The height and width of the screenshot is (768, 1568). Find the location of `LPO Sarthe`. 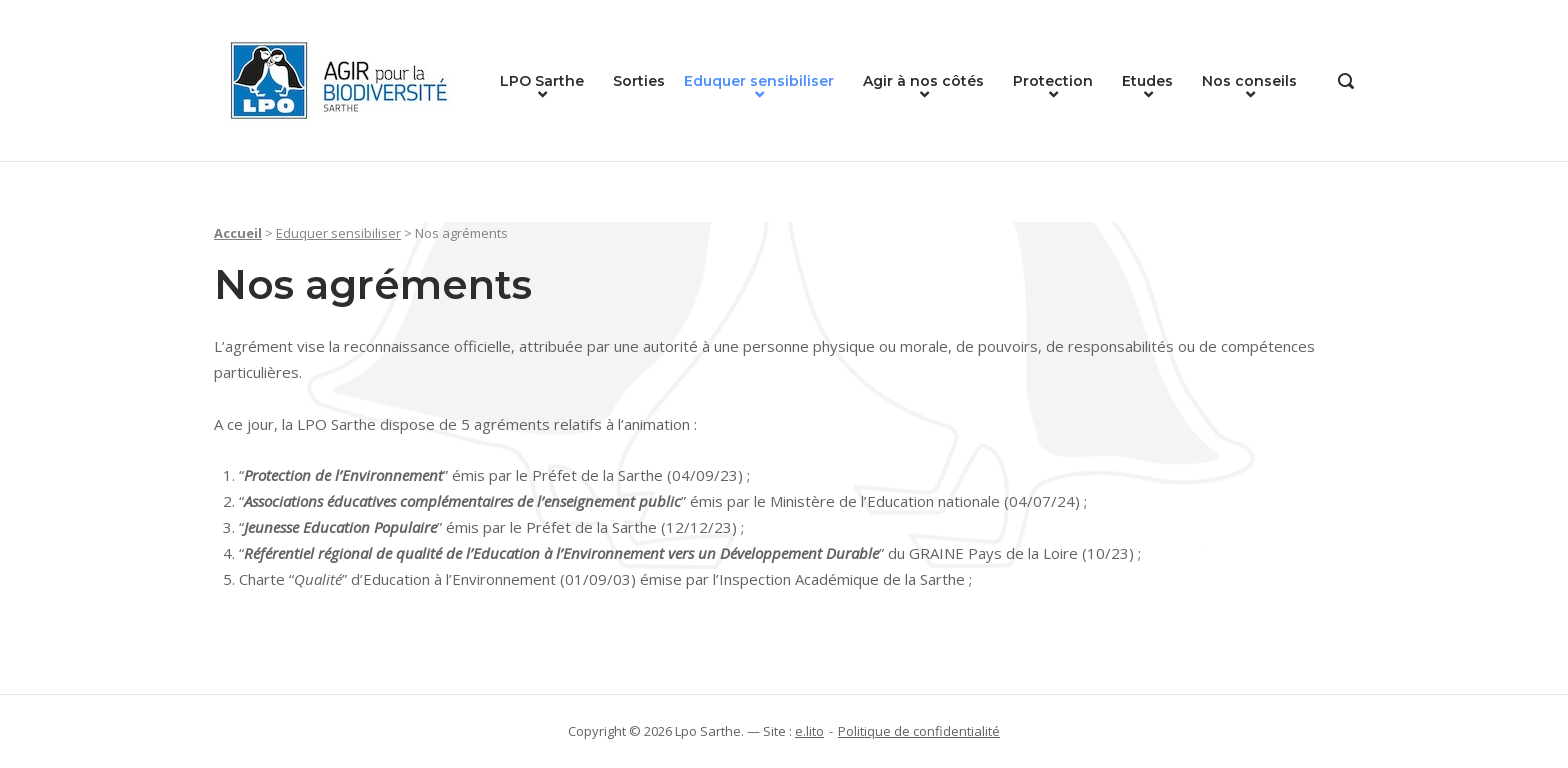

LPO Sarthe is located at coordinates (542, 81).